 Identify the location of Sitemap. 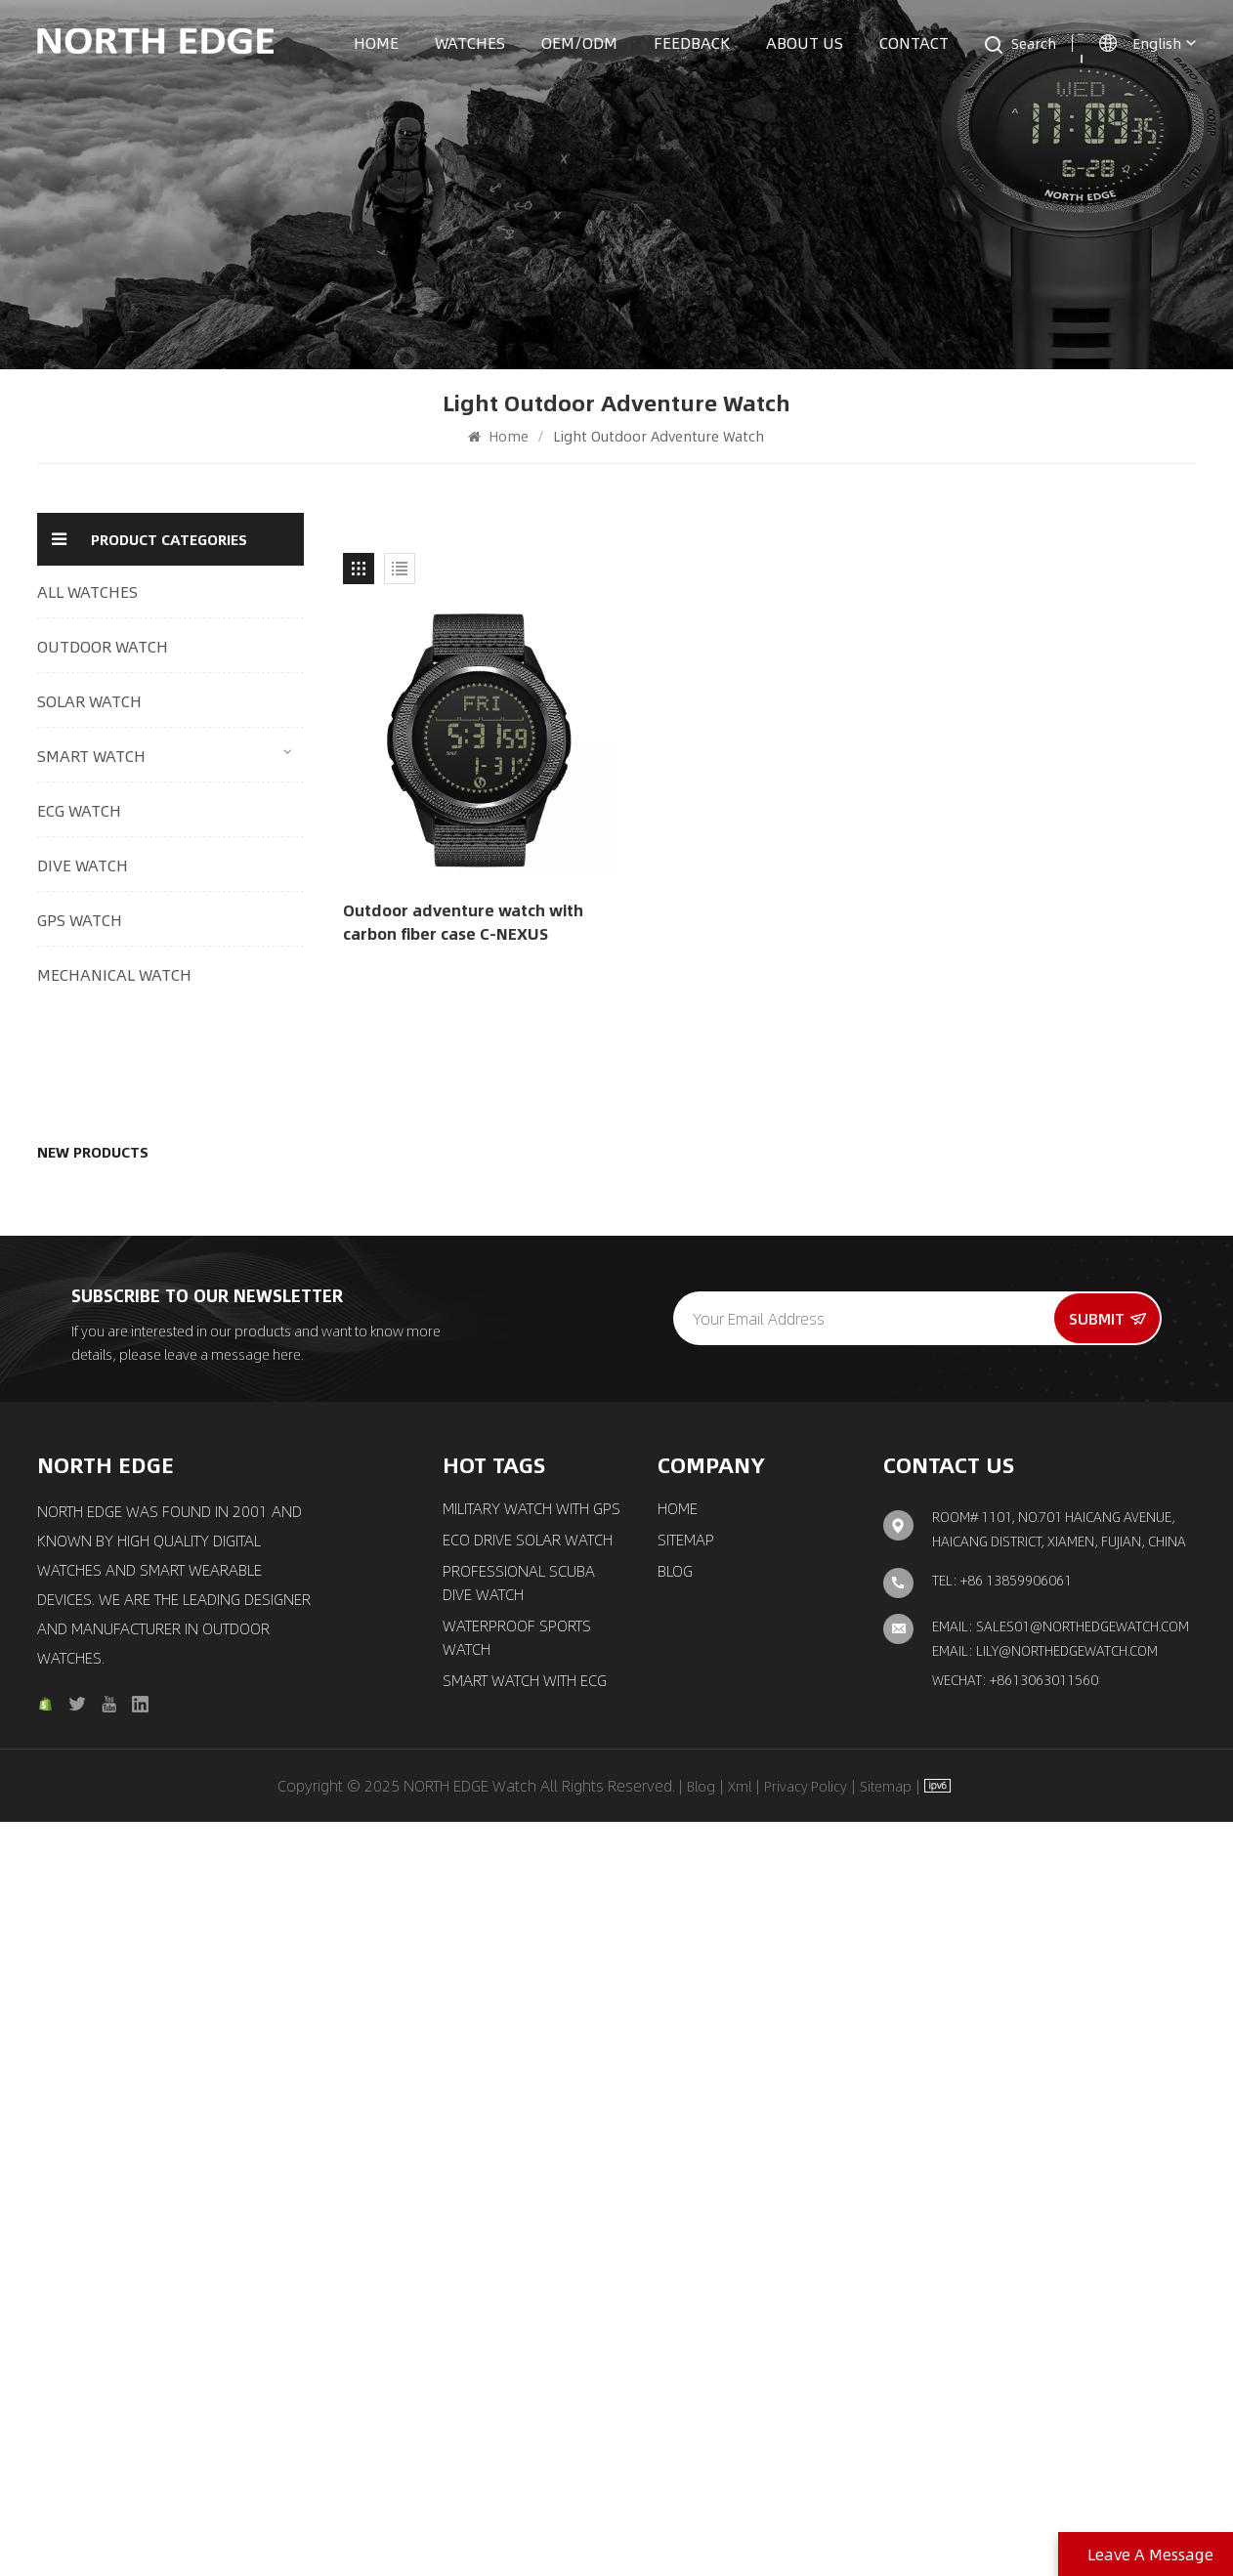
(686, 2293).